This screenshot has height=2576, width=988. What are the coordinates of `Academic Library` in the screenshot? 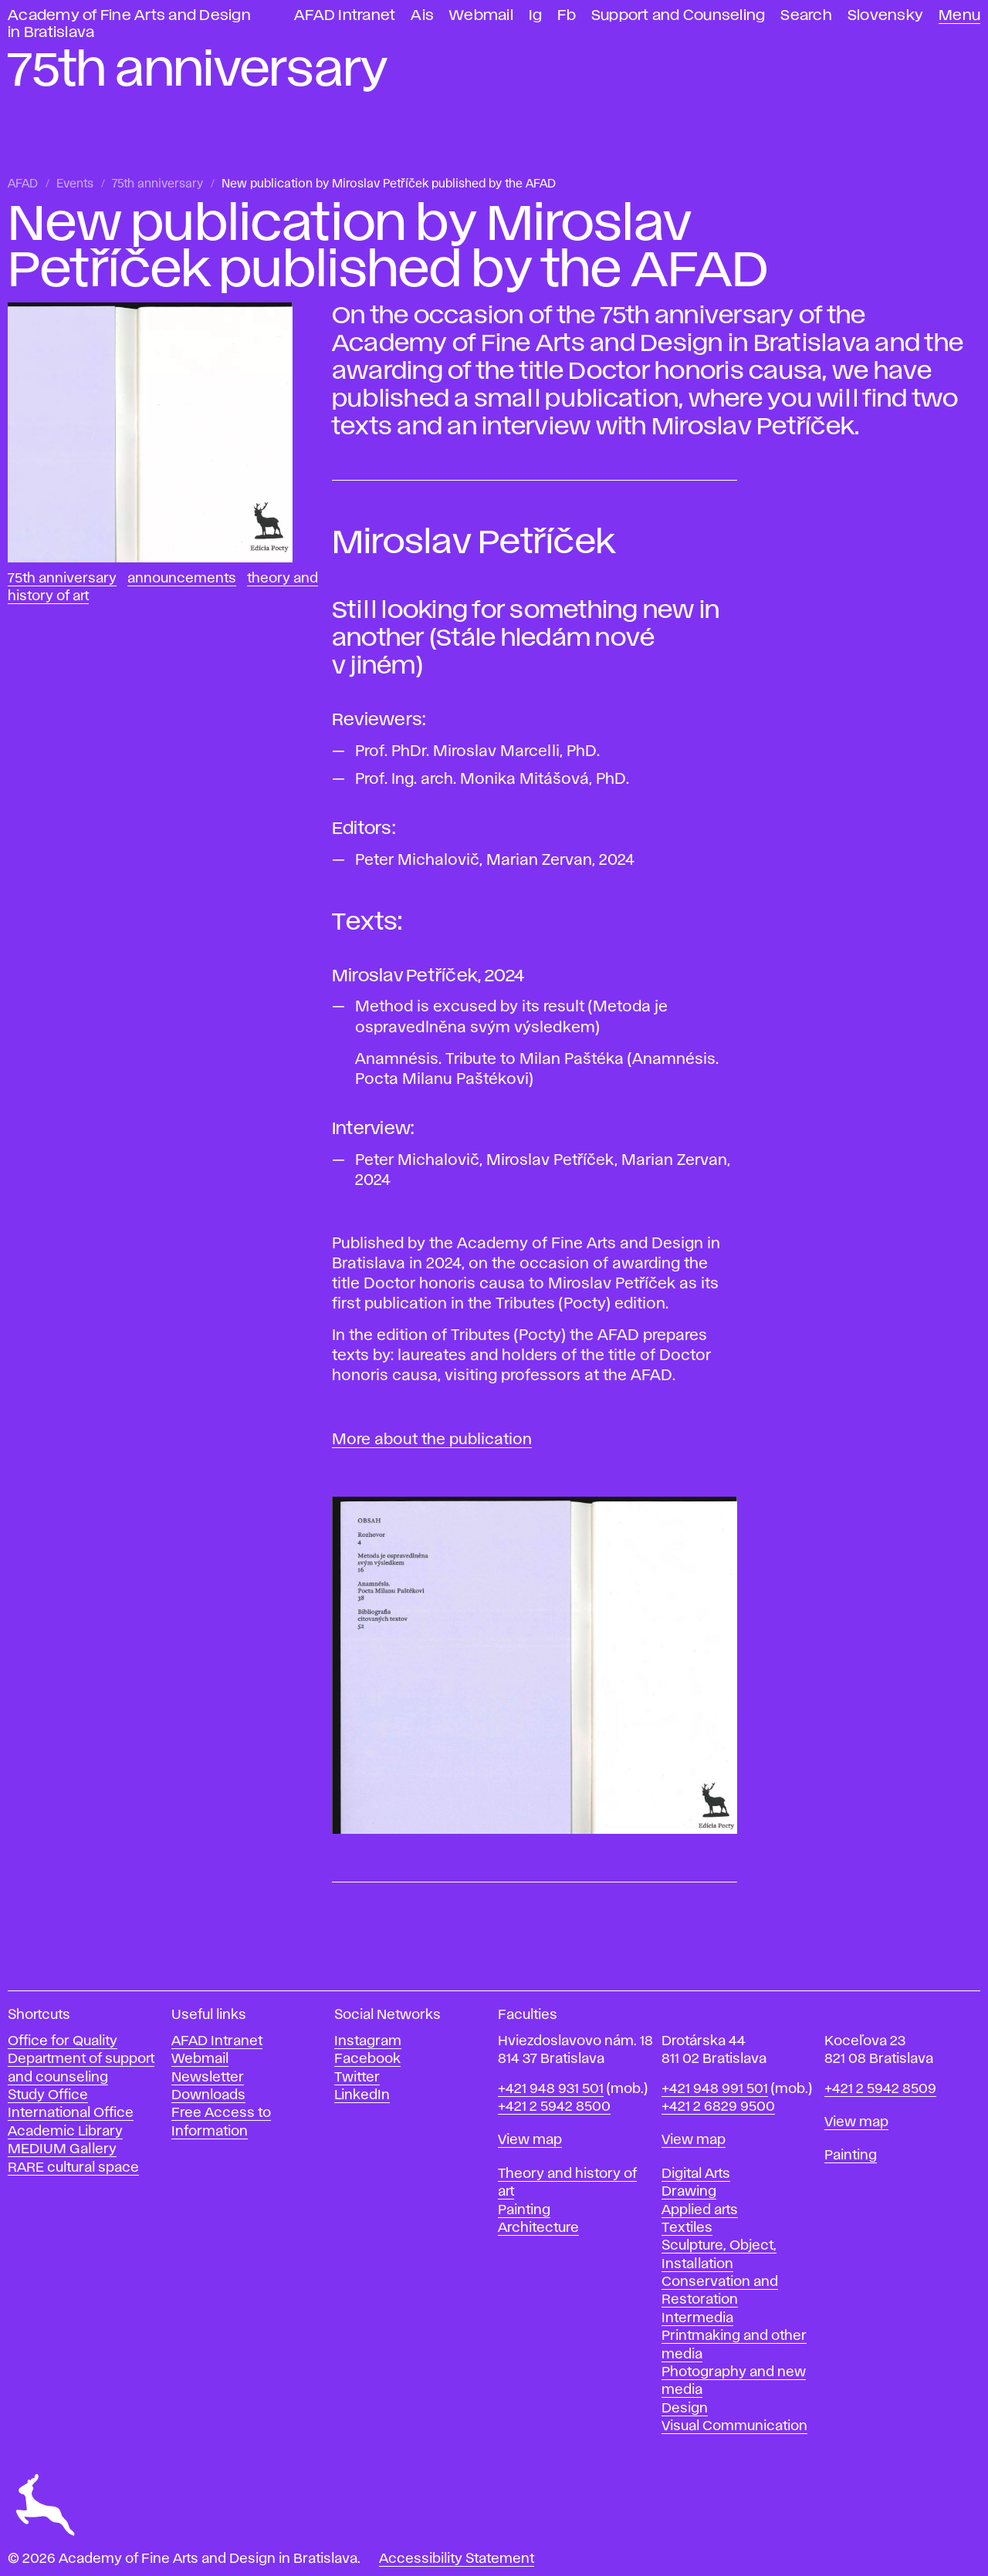 It's located at (65, 2131).